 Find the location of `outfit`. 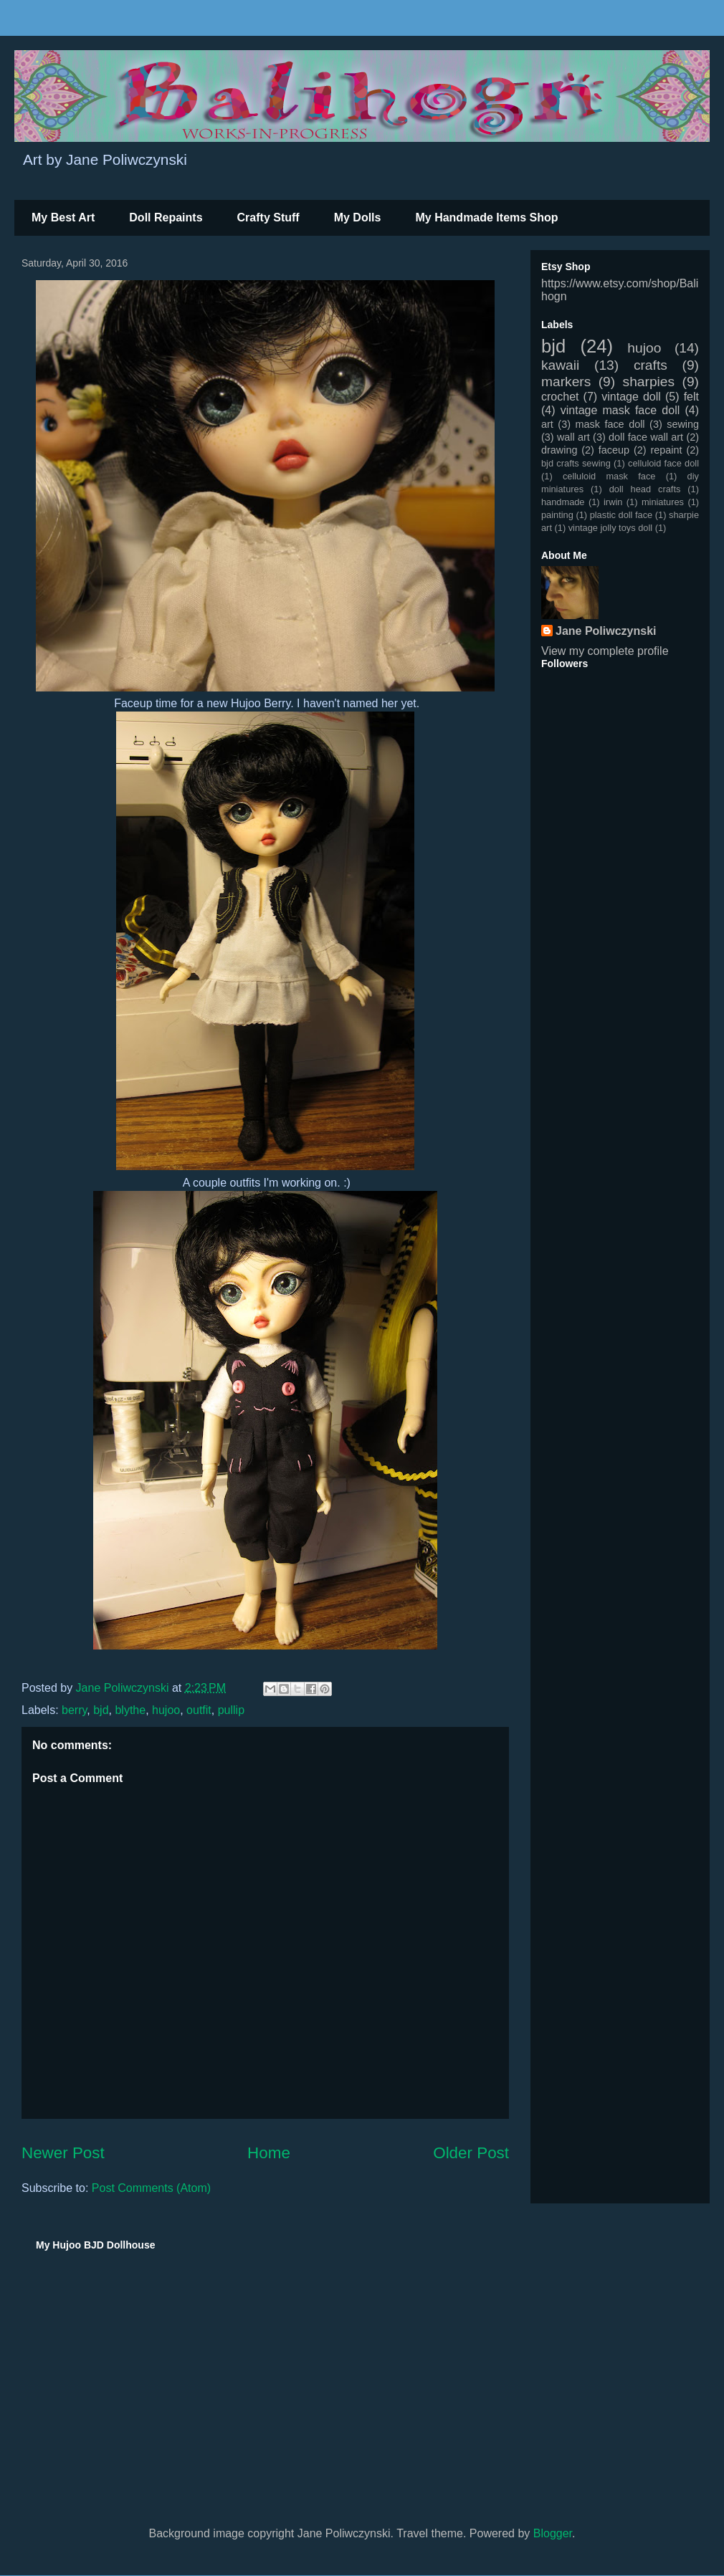

outfit is located at coordinates (198, 1710).